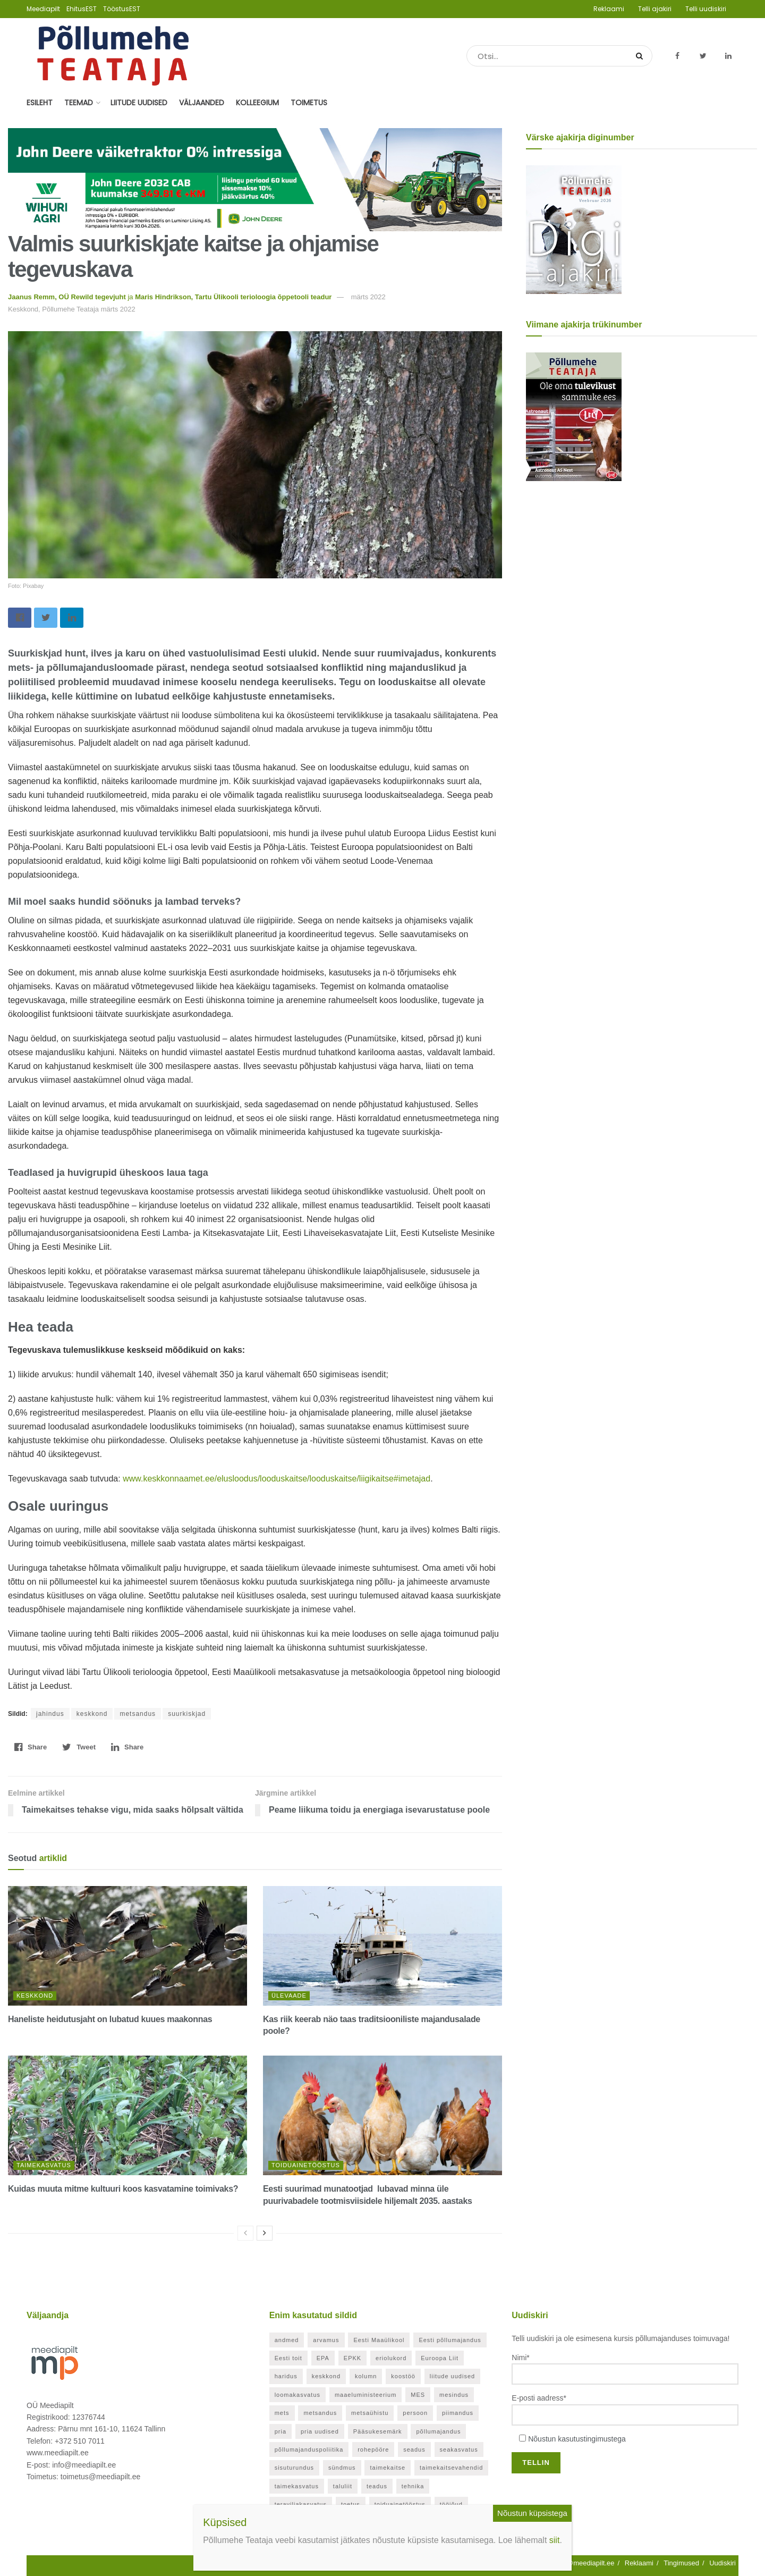 This screenshot has height=2576, width=765. What do you see at coordinates (305, 2165) in the screenshot?
I see `Toiduainetööstus` at bounding box center [305, 2165].